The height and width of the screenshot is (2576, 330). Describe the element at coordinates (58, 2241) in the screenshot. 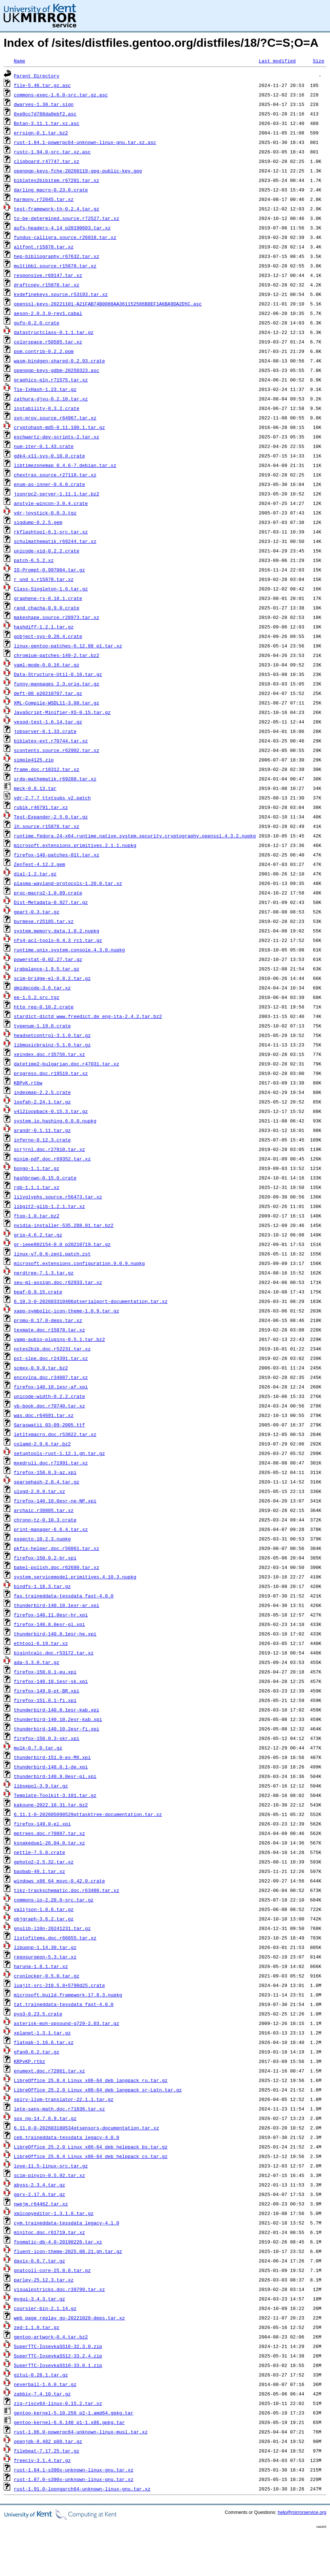

I see `foomatic-db-4.0-20190226.tar.xz` at that location.